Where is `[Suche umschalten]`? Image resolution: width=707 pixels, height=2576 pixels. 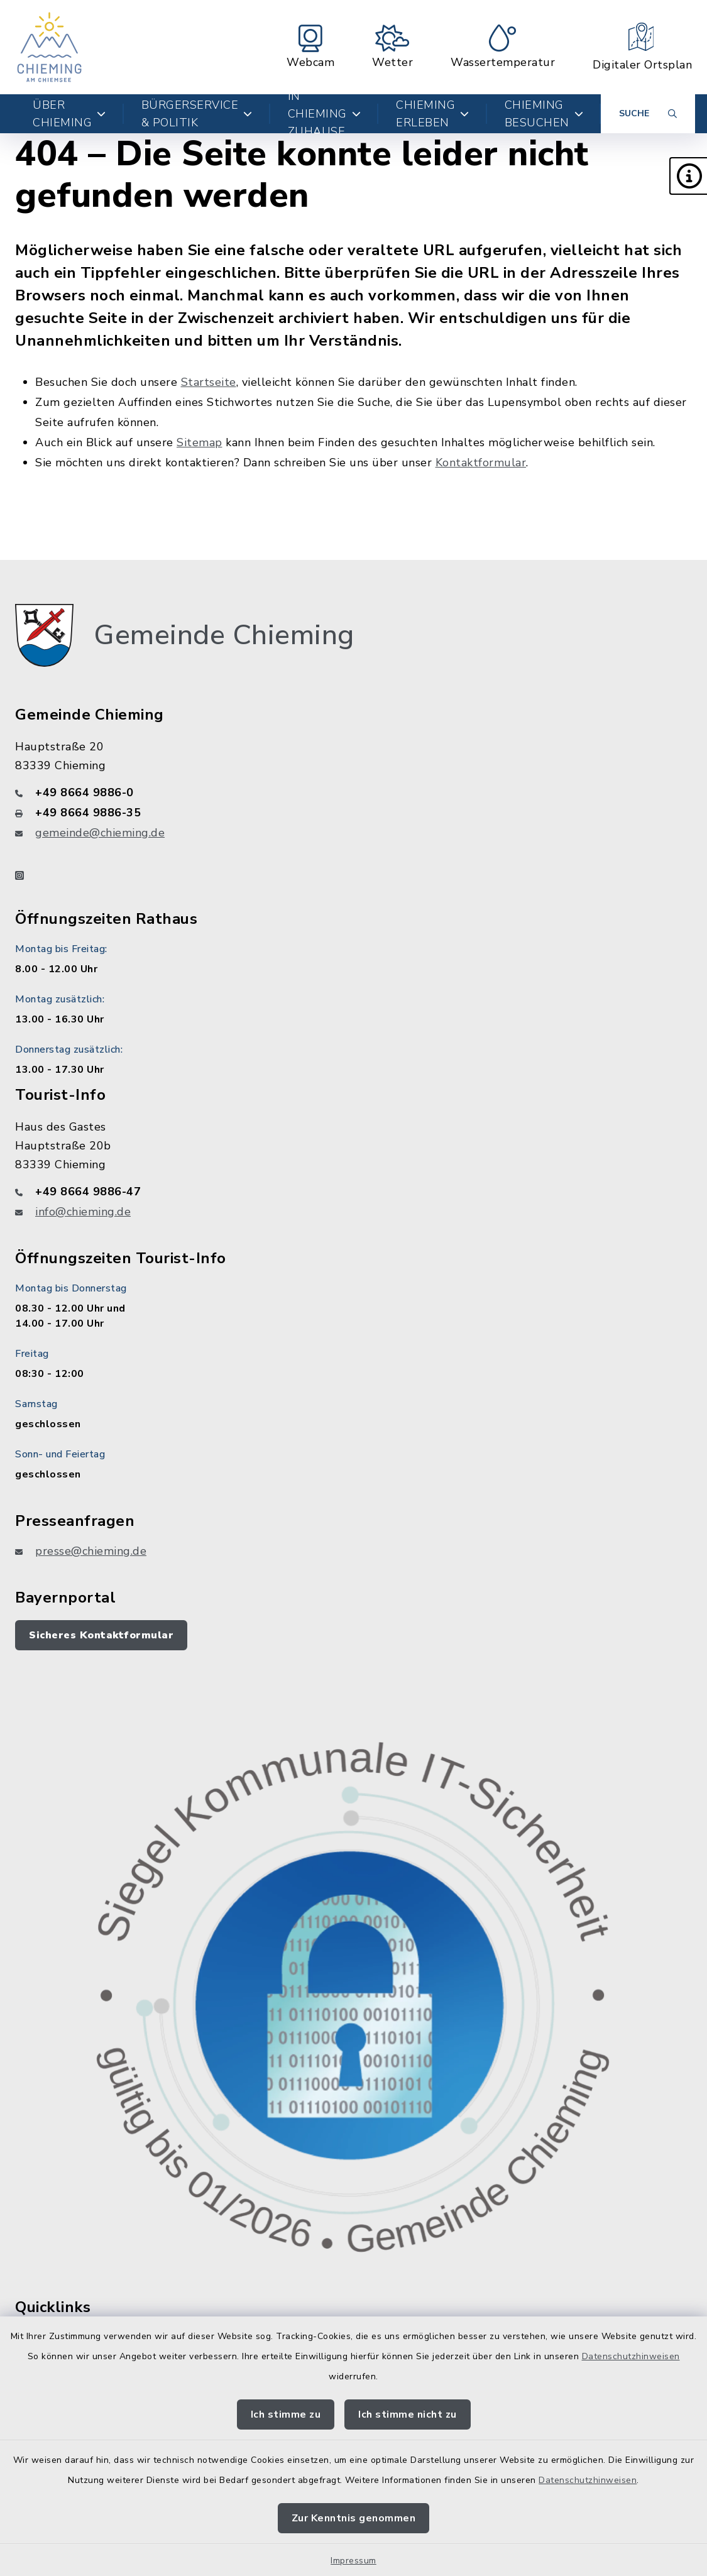
[Suche umschalten] is located at coordinates (648, 113).